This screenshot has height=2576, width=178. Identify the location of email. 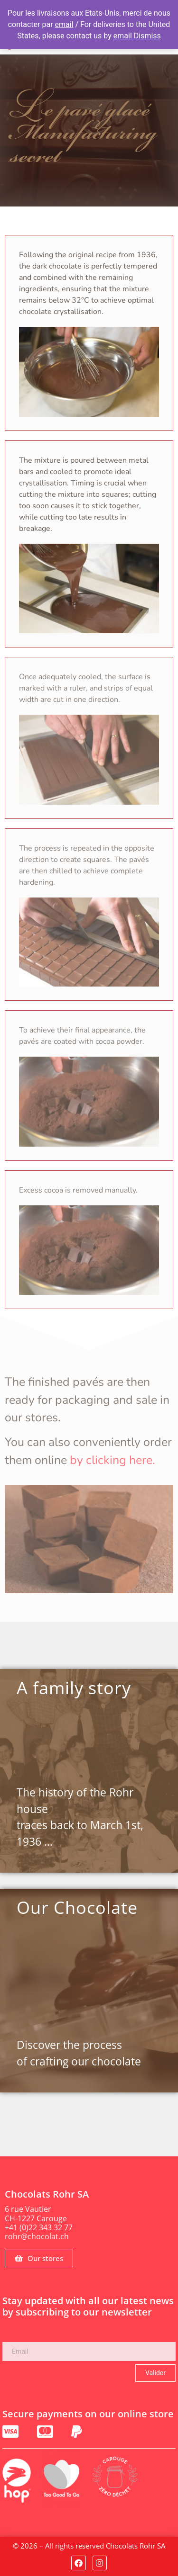
(64, 24).